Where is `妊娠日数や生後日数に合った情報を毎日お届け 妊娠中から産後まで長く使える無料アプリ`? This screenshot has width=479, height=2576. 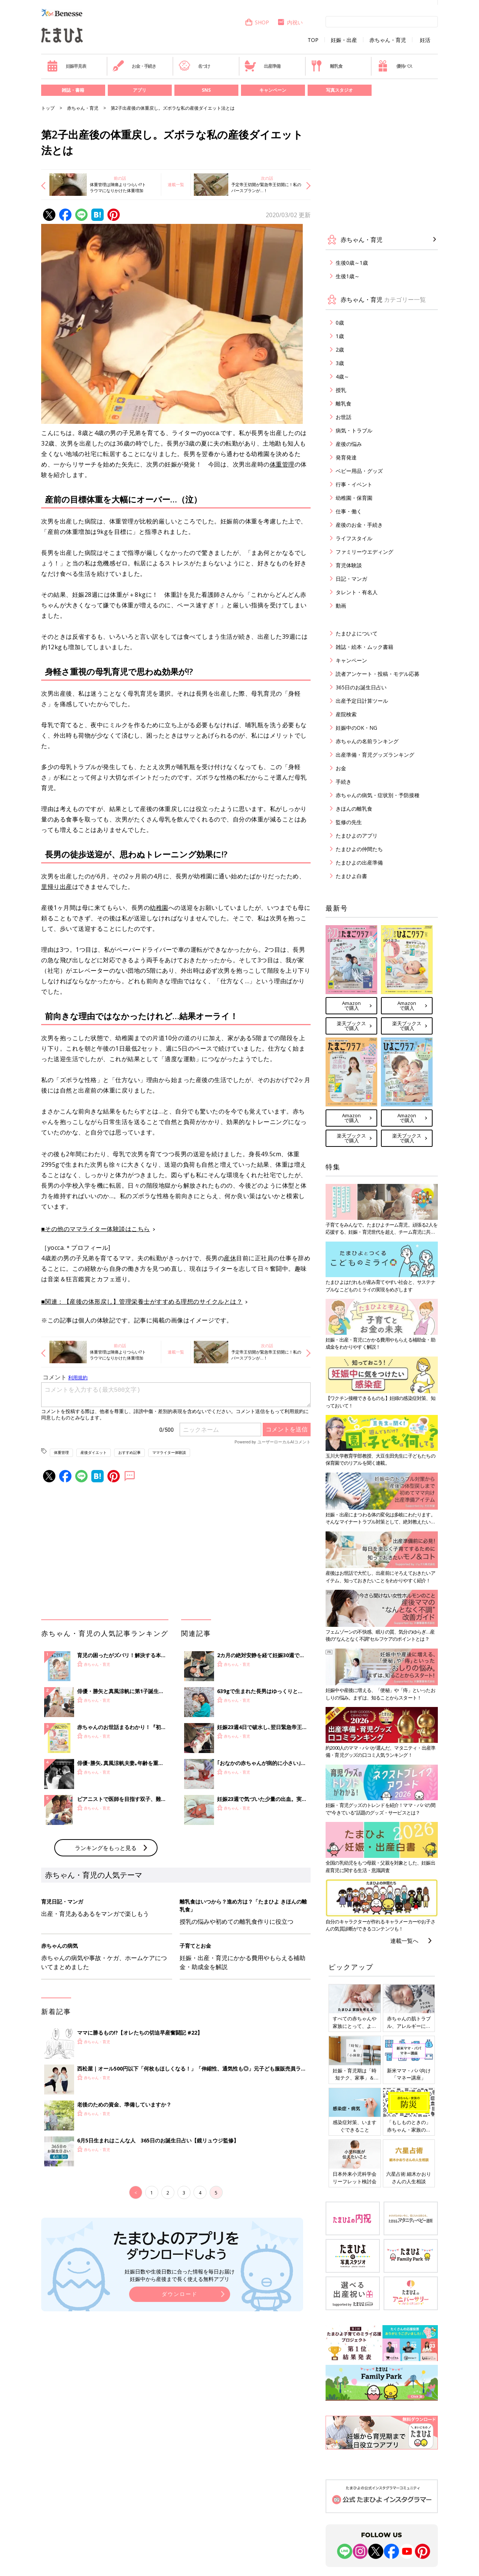 妊娠日数や生後日数に合った情報を毎日お届け 妊娠中から産後まで長く使える無料アプリ is located at coordinates (180, 2275).